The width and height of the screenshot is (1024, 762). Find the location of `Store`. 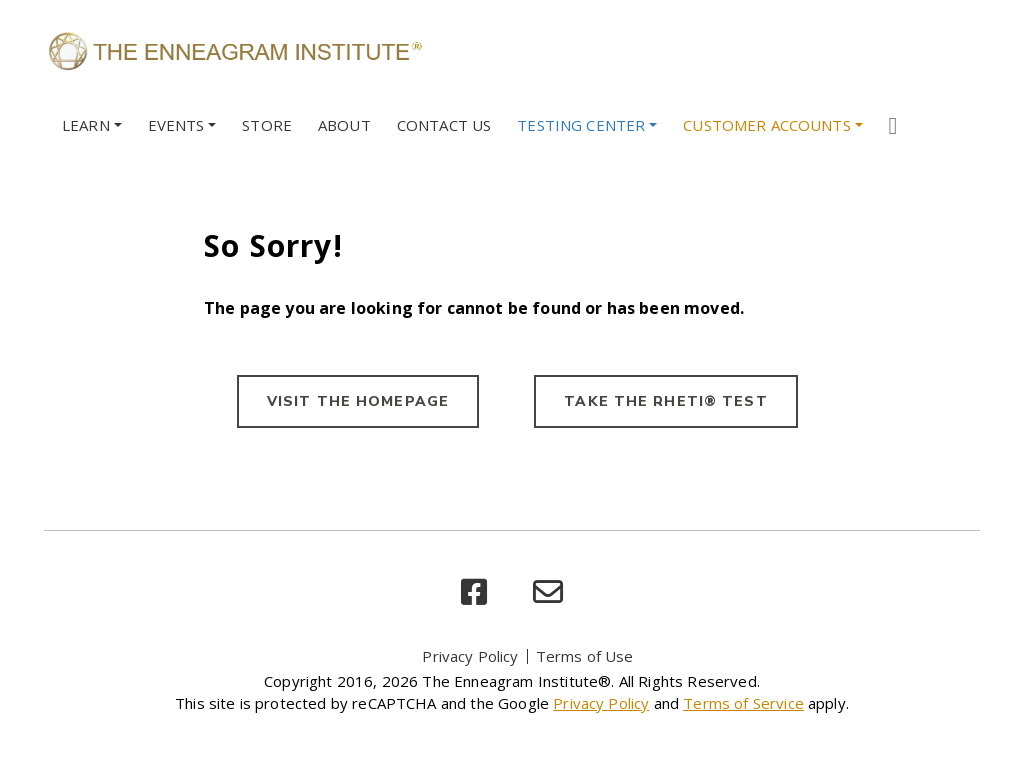

Store is located at coordinates (267, 125).